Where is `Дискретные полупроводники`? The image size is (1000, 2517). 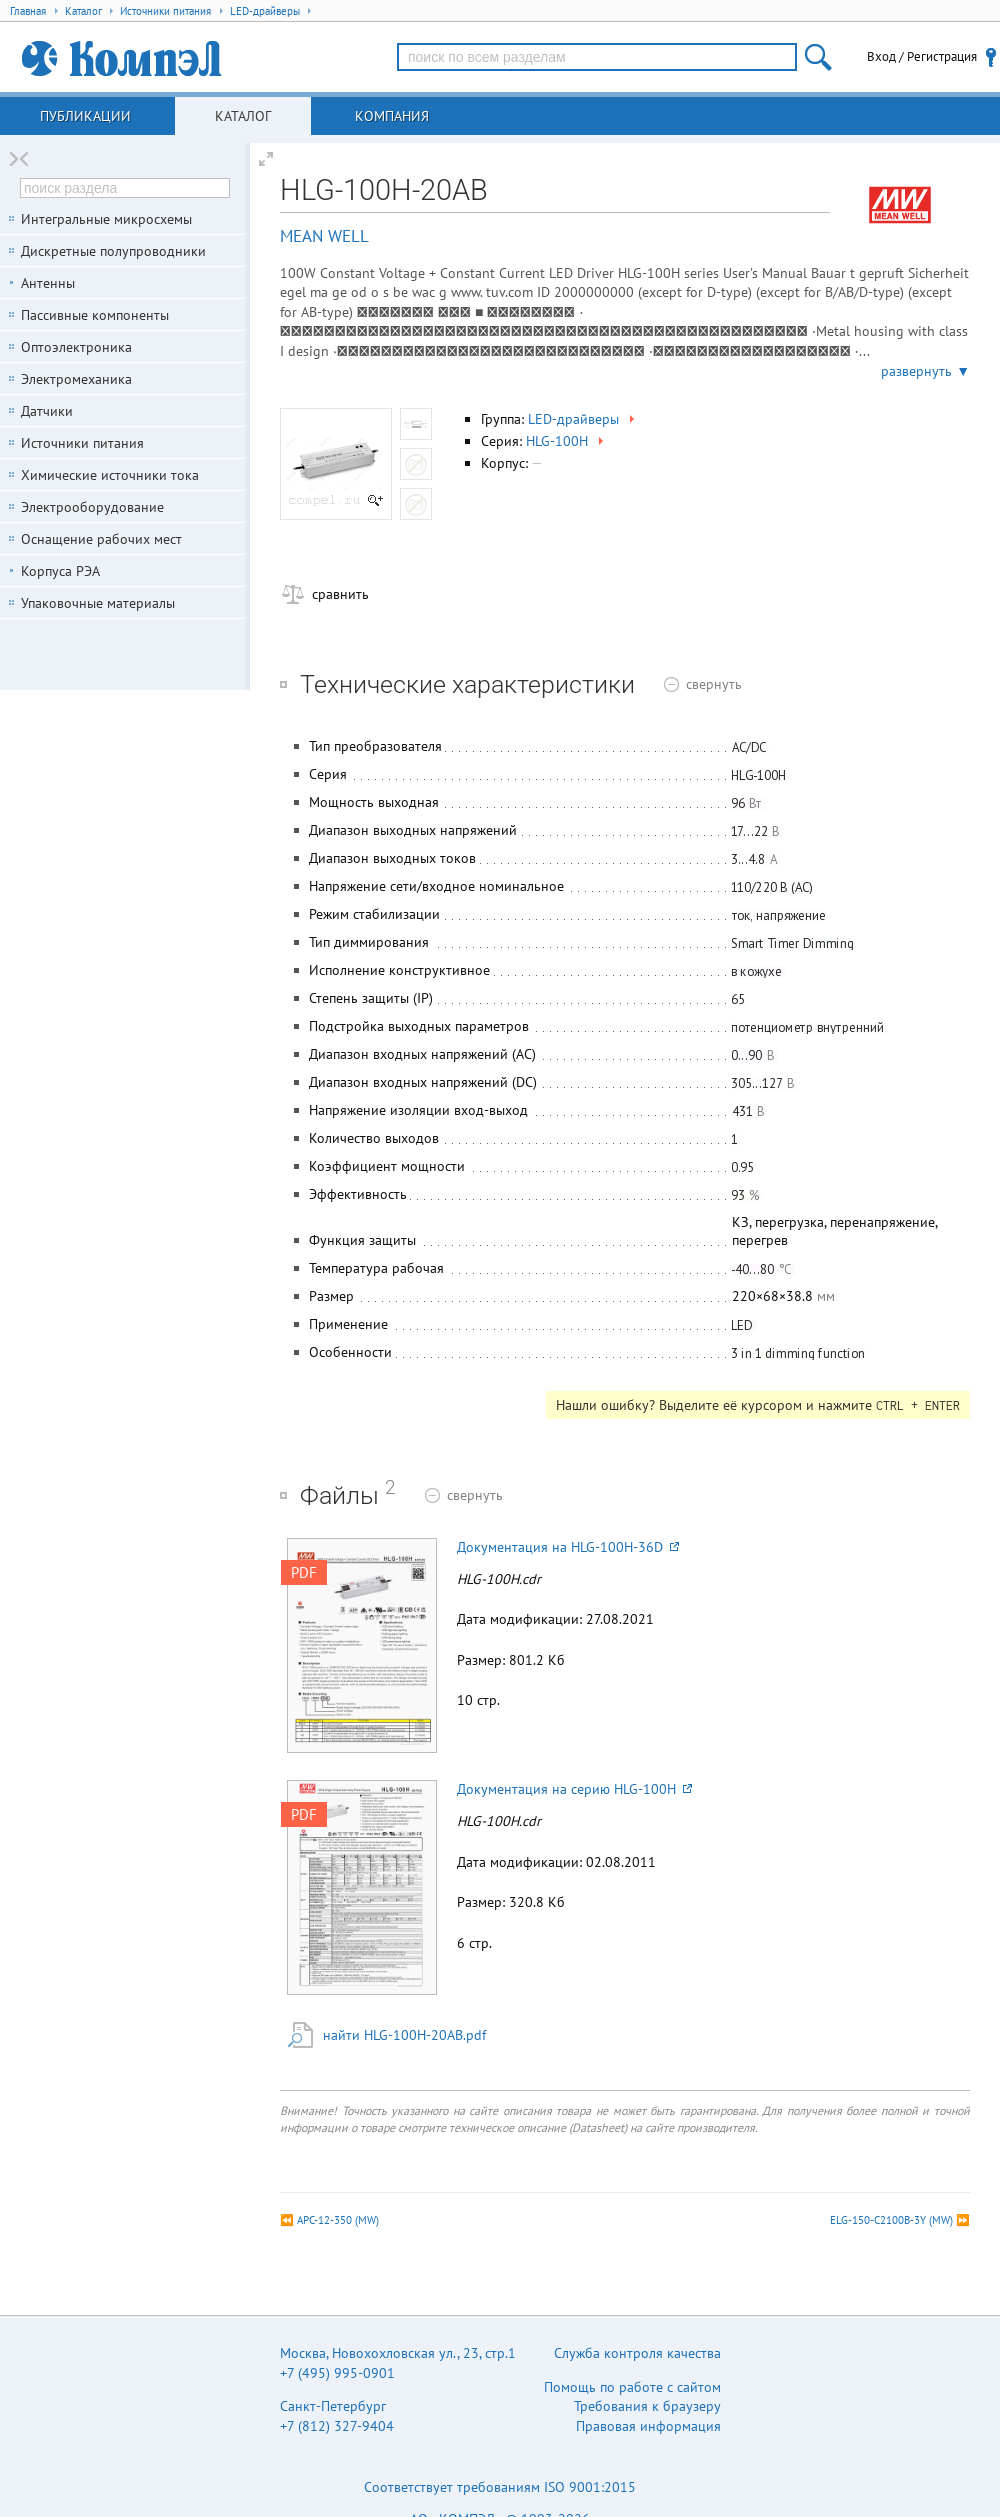 Дискретные полупроводники is located at coordinates (113, 251).